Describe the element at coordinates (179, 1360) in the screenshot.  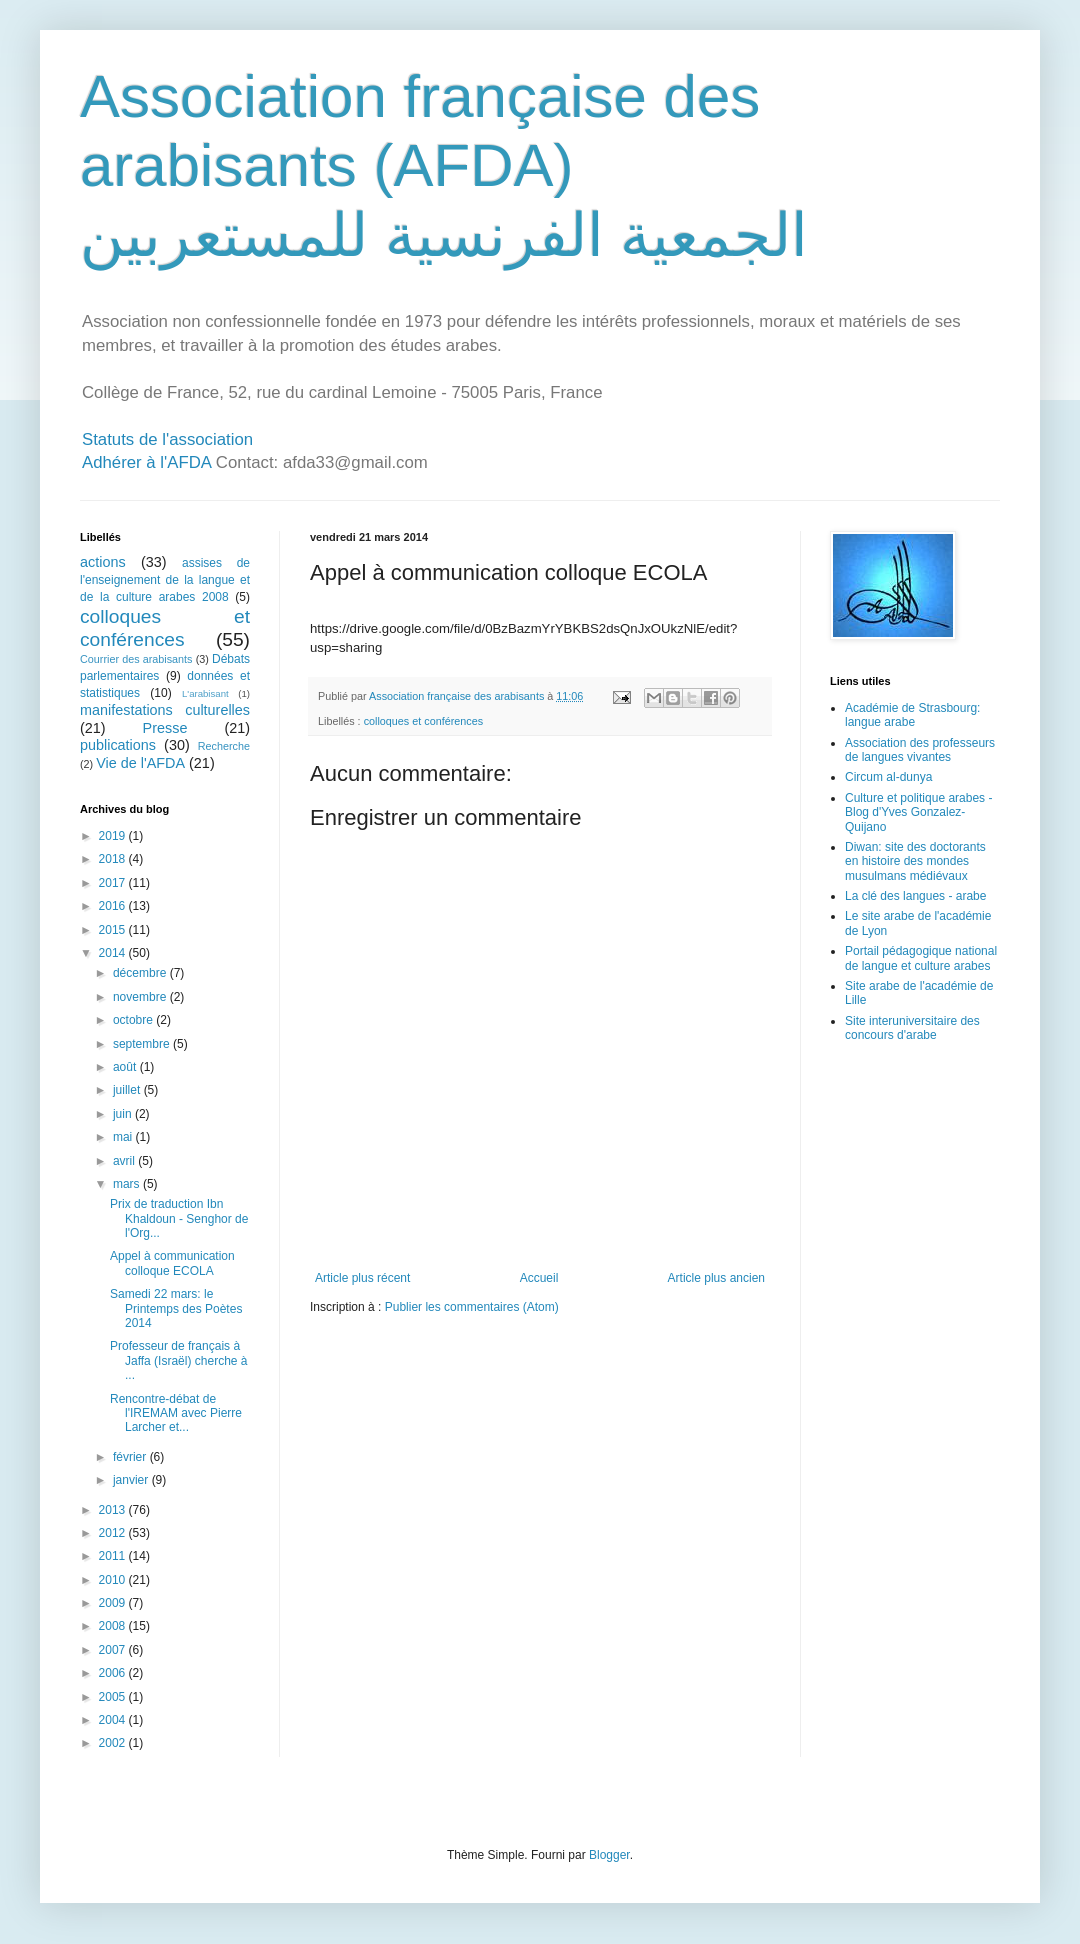
I see `Professeur de français à Jaffa (Israël) cherche à ...` at that location.